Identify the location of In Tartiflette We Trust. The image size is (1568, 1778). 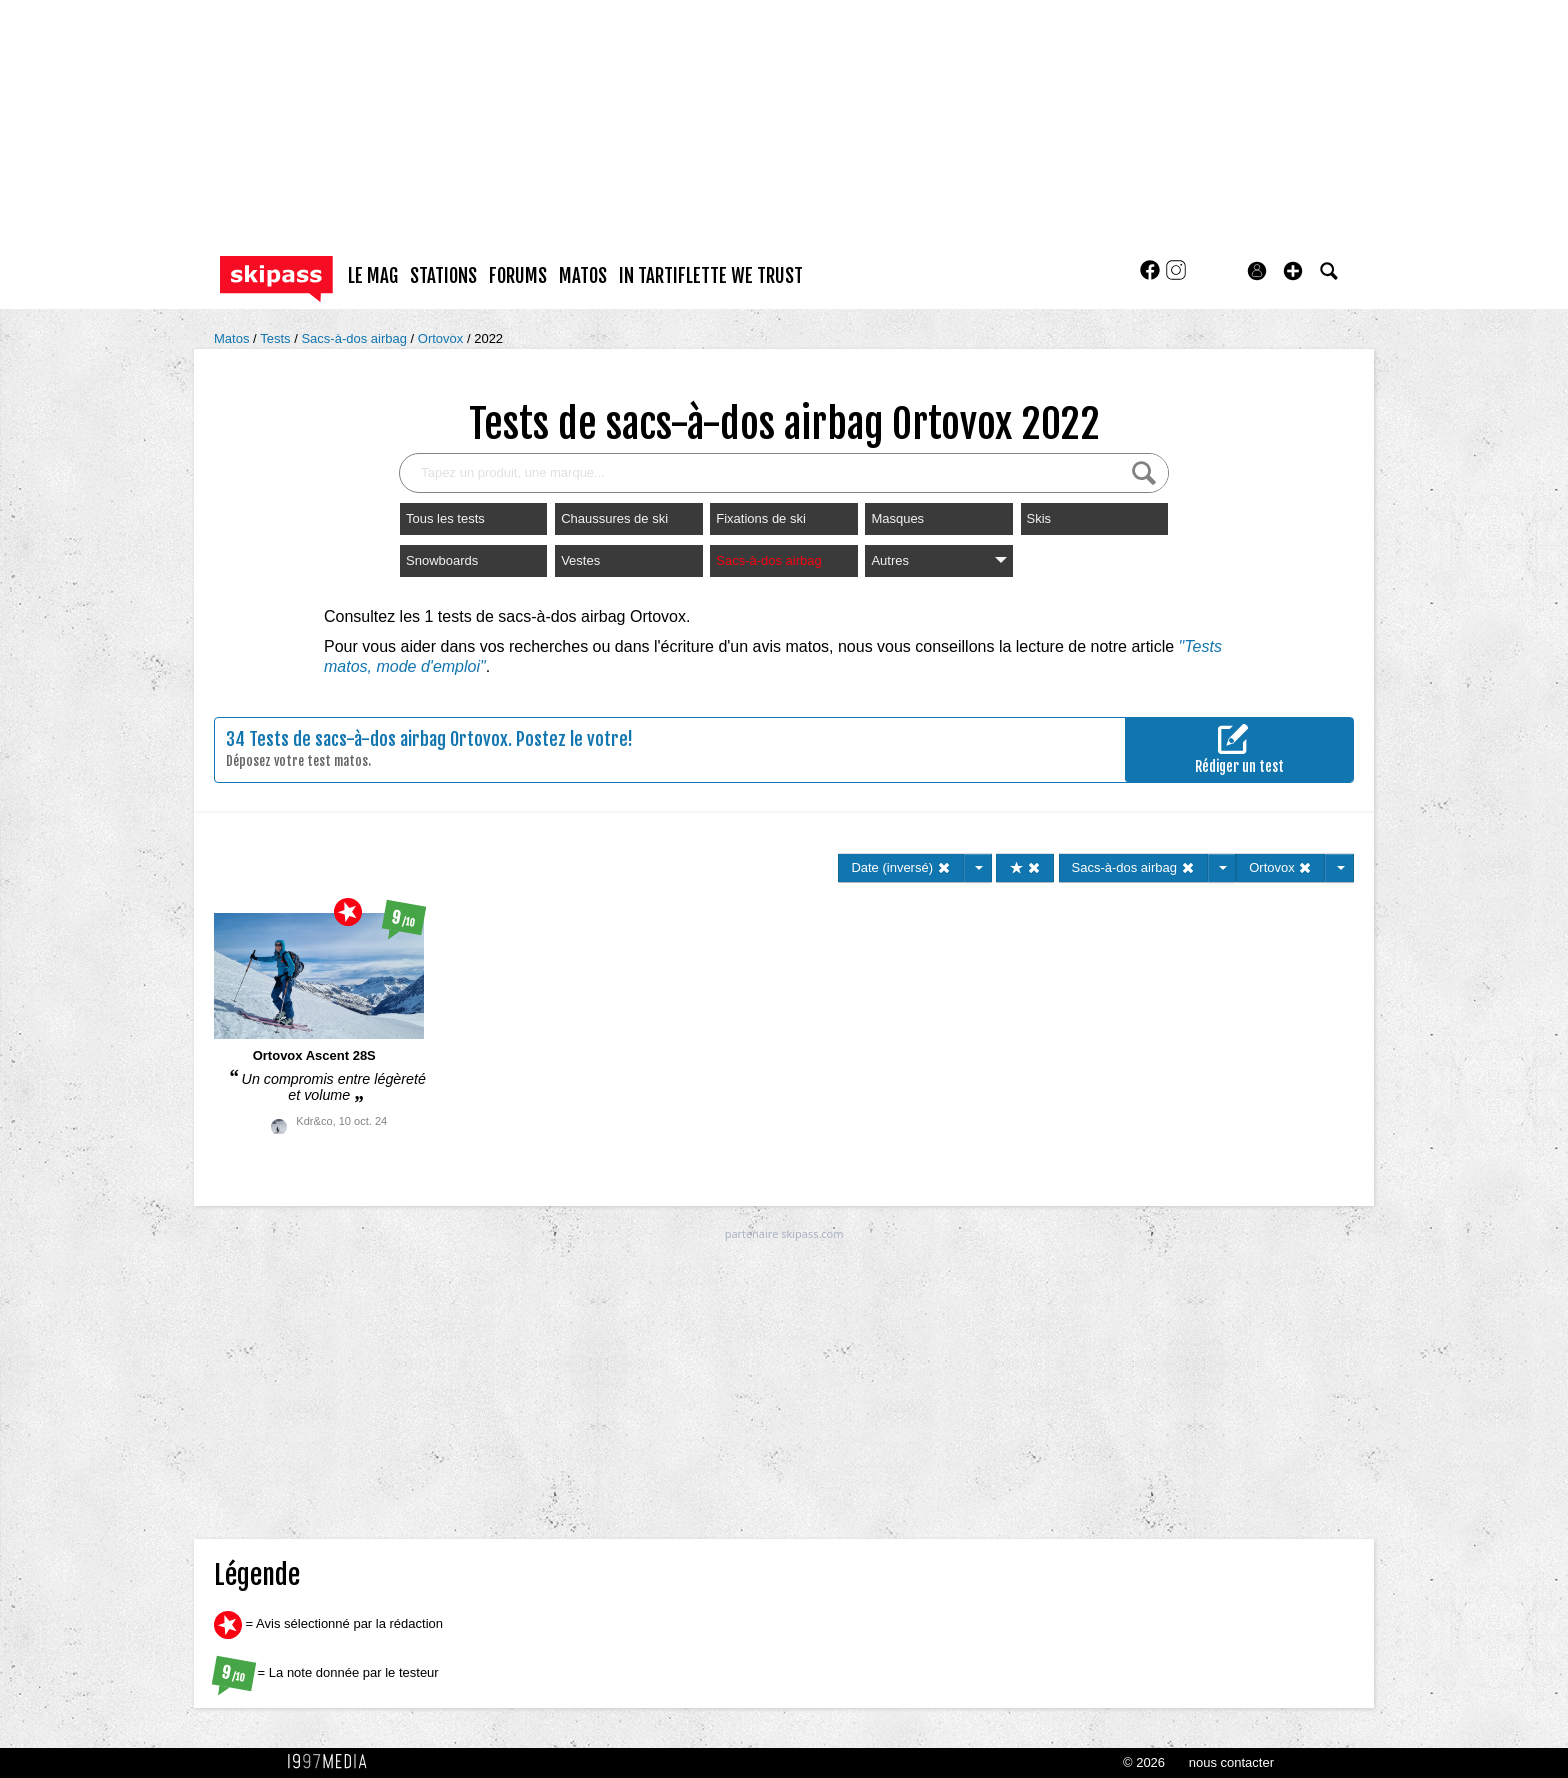
(711, 276).